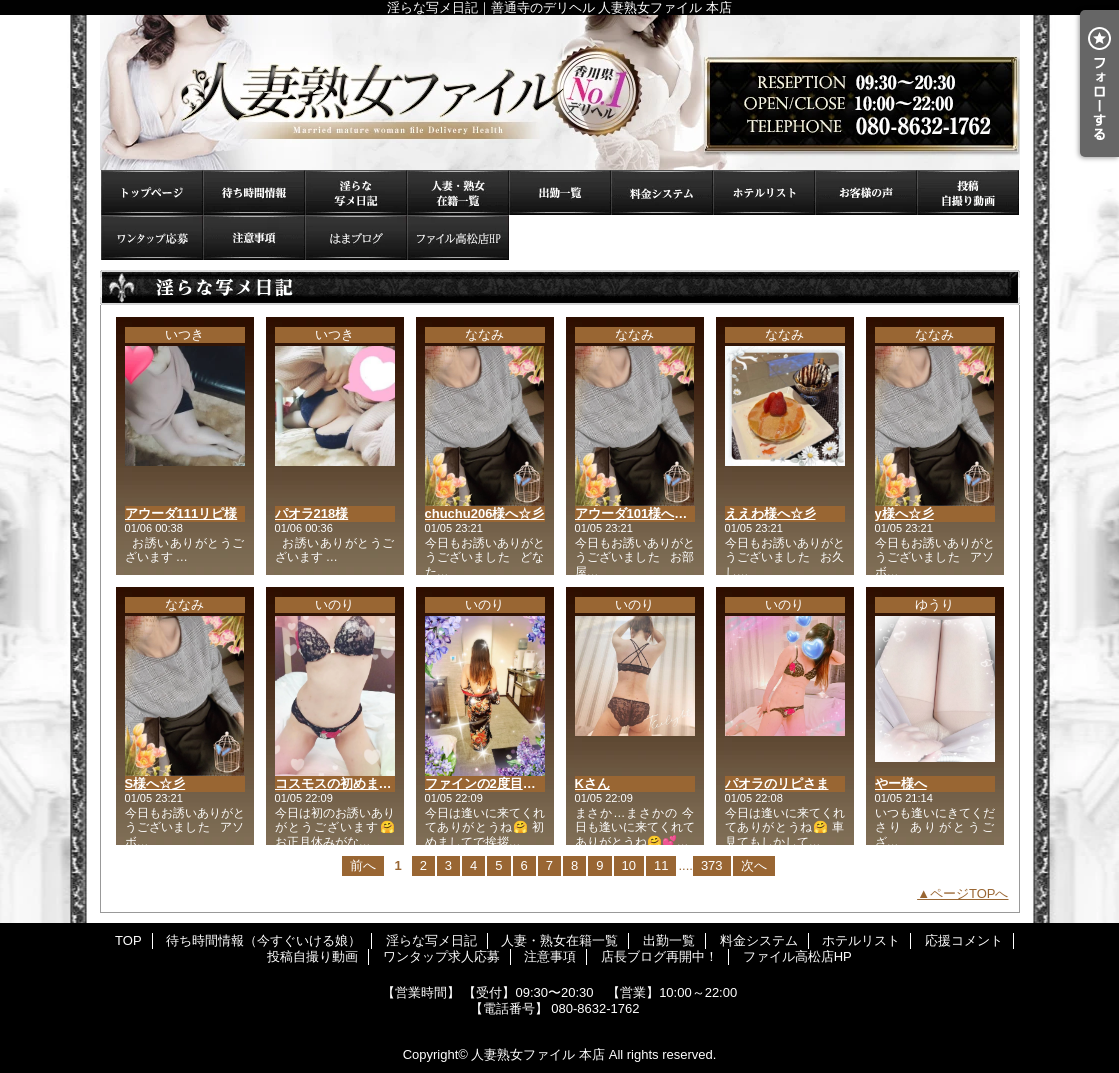  I want to click on 淫らな写メ日記, so click(356, 192).